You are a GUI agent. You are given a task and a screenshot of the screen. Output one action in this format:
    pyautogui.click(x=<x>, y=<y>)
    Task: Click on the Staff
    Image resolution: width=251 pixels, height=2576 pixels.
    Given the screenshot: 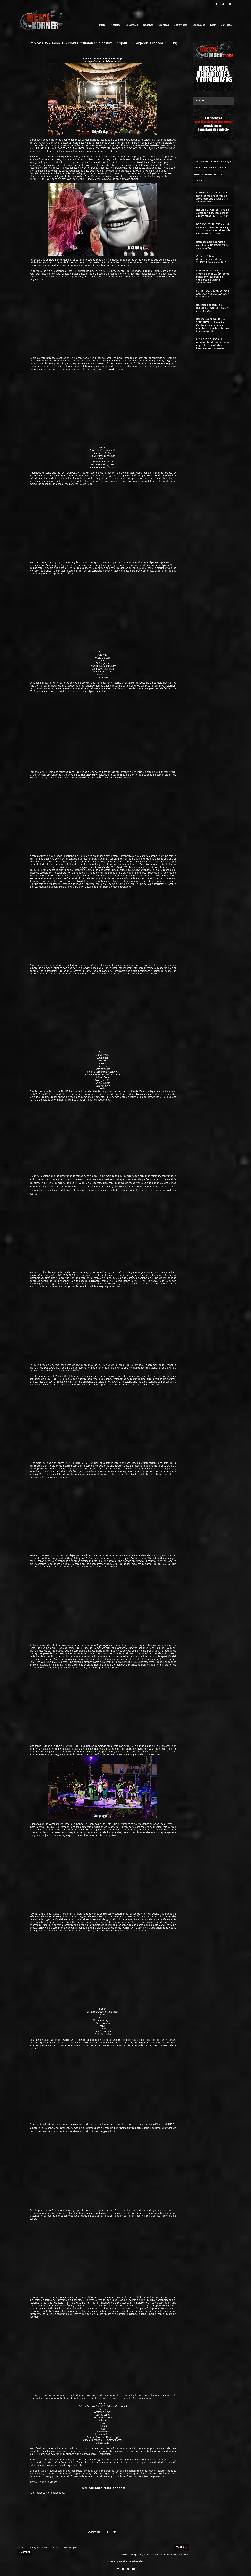 What is the action you would take?
    pyautogui.click(x=213, y=25)
    